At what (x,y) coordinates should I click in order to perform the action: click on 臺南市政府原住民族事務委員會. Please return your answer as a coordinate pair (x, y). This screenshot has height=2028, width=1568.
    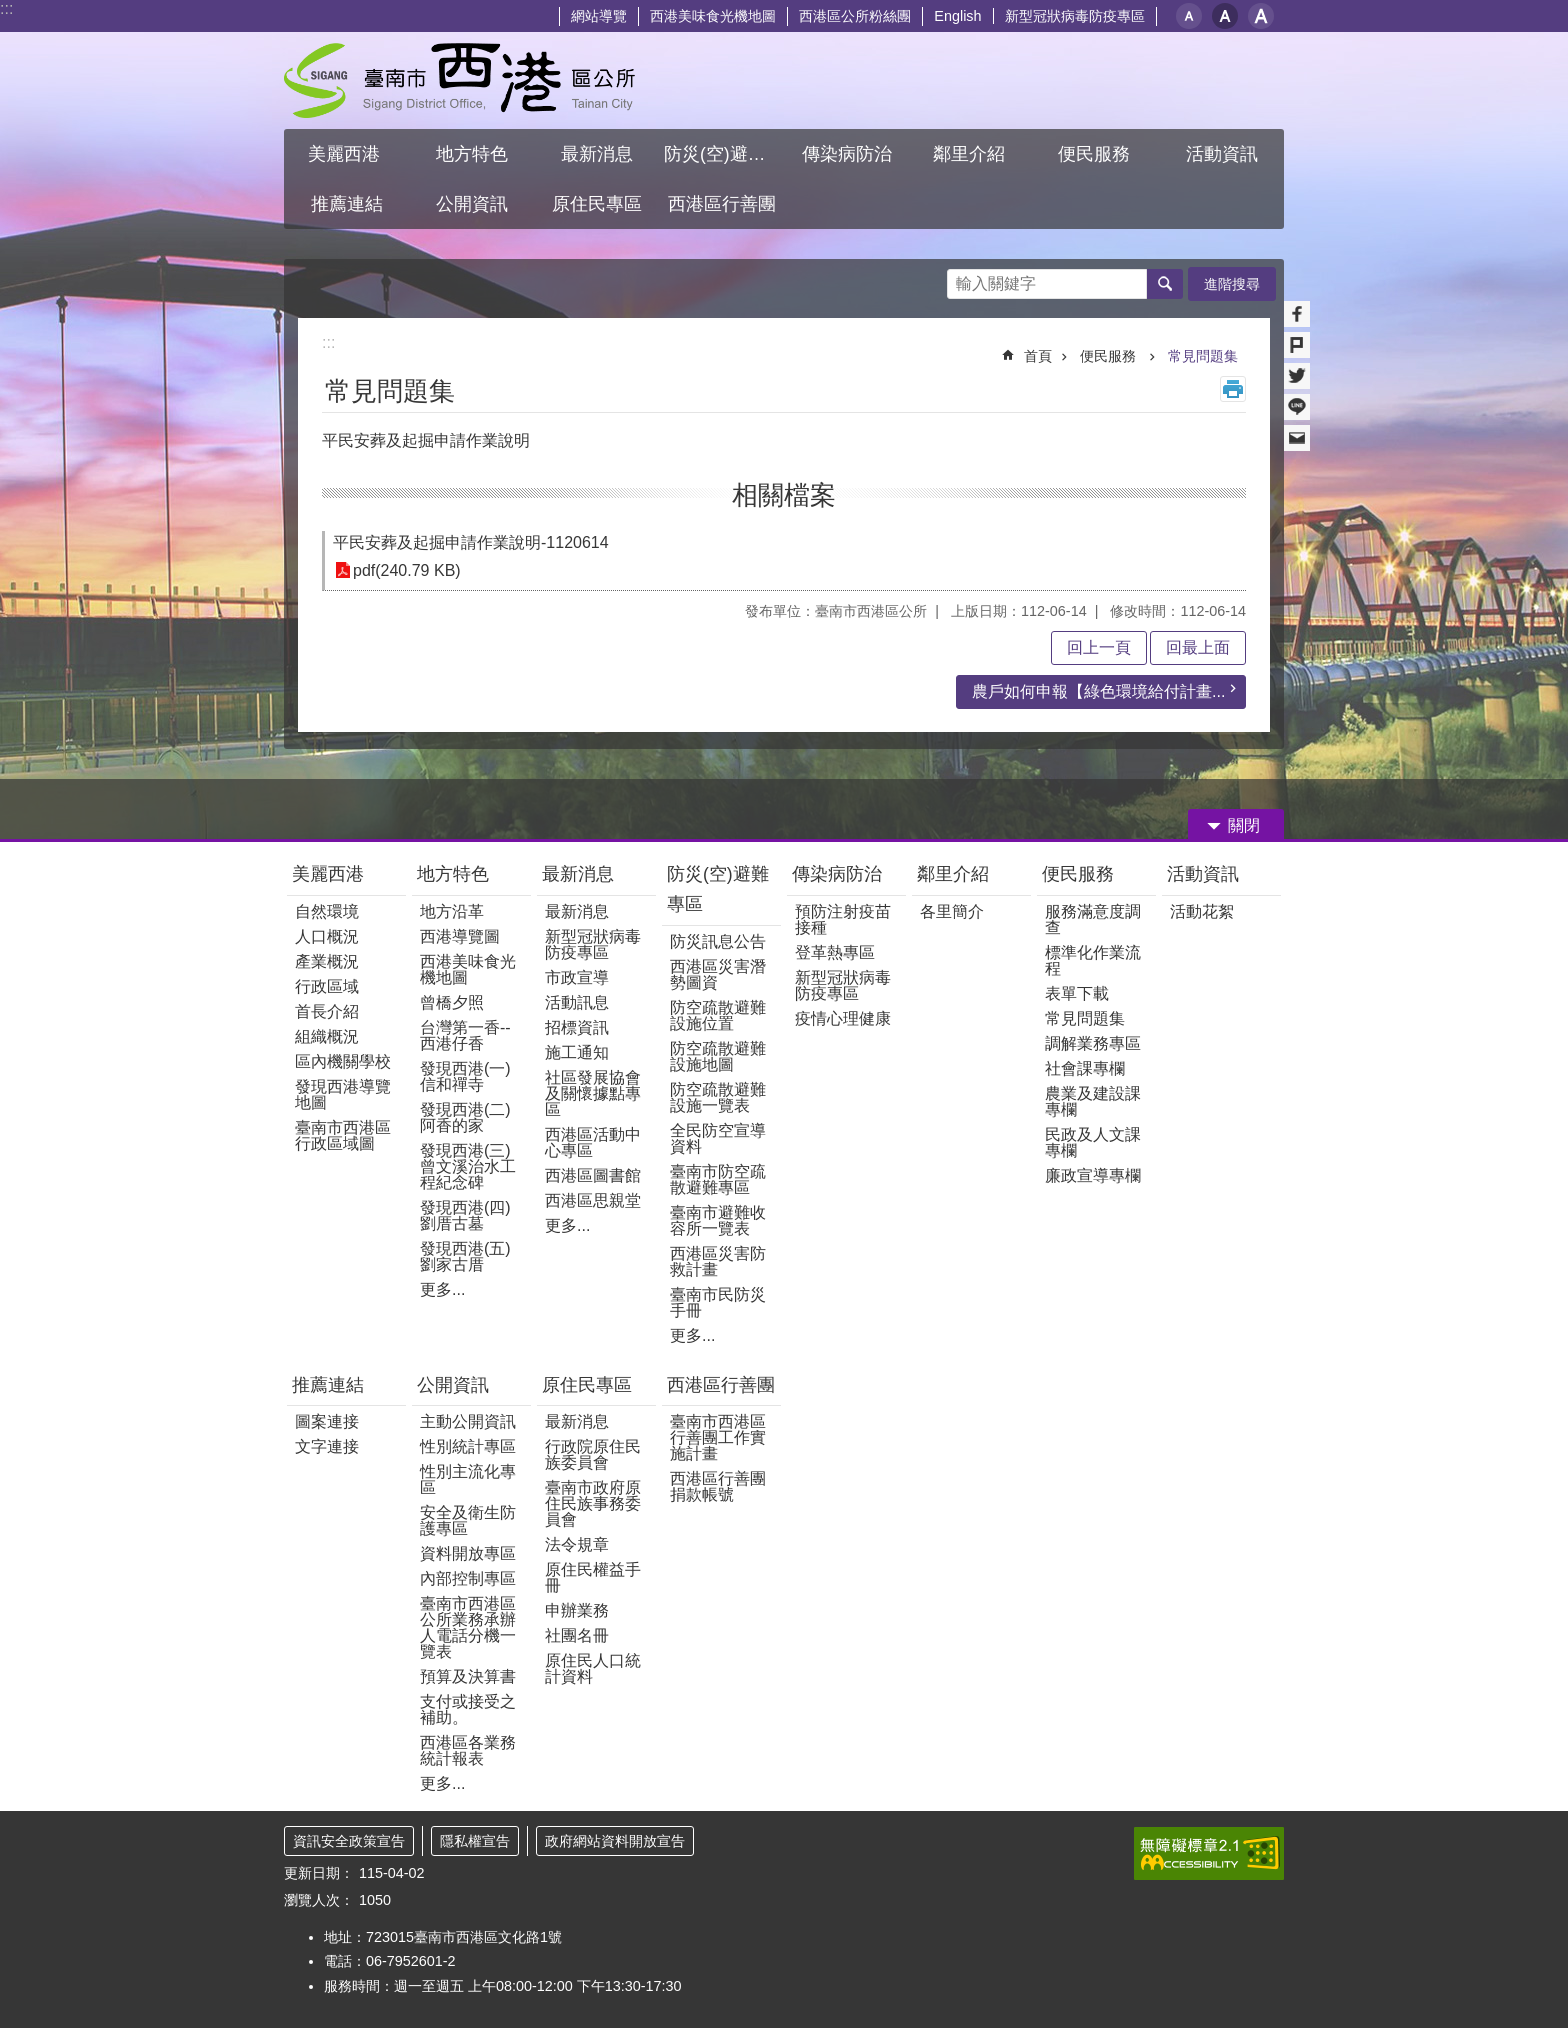
    Looking at the image, I should click on (593, 1503).